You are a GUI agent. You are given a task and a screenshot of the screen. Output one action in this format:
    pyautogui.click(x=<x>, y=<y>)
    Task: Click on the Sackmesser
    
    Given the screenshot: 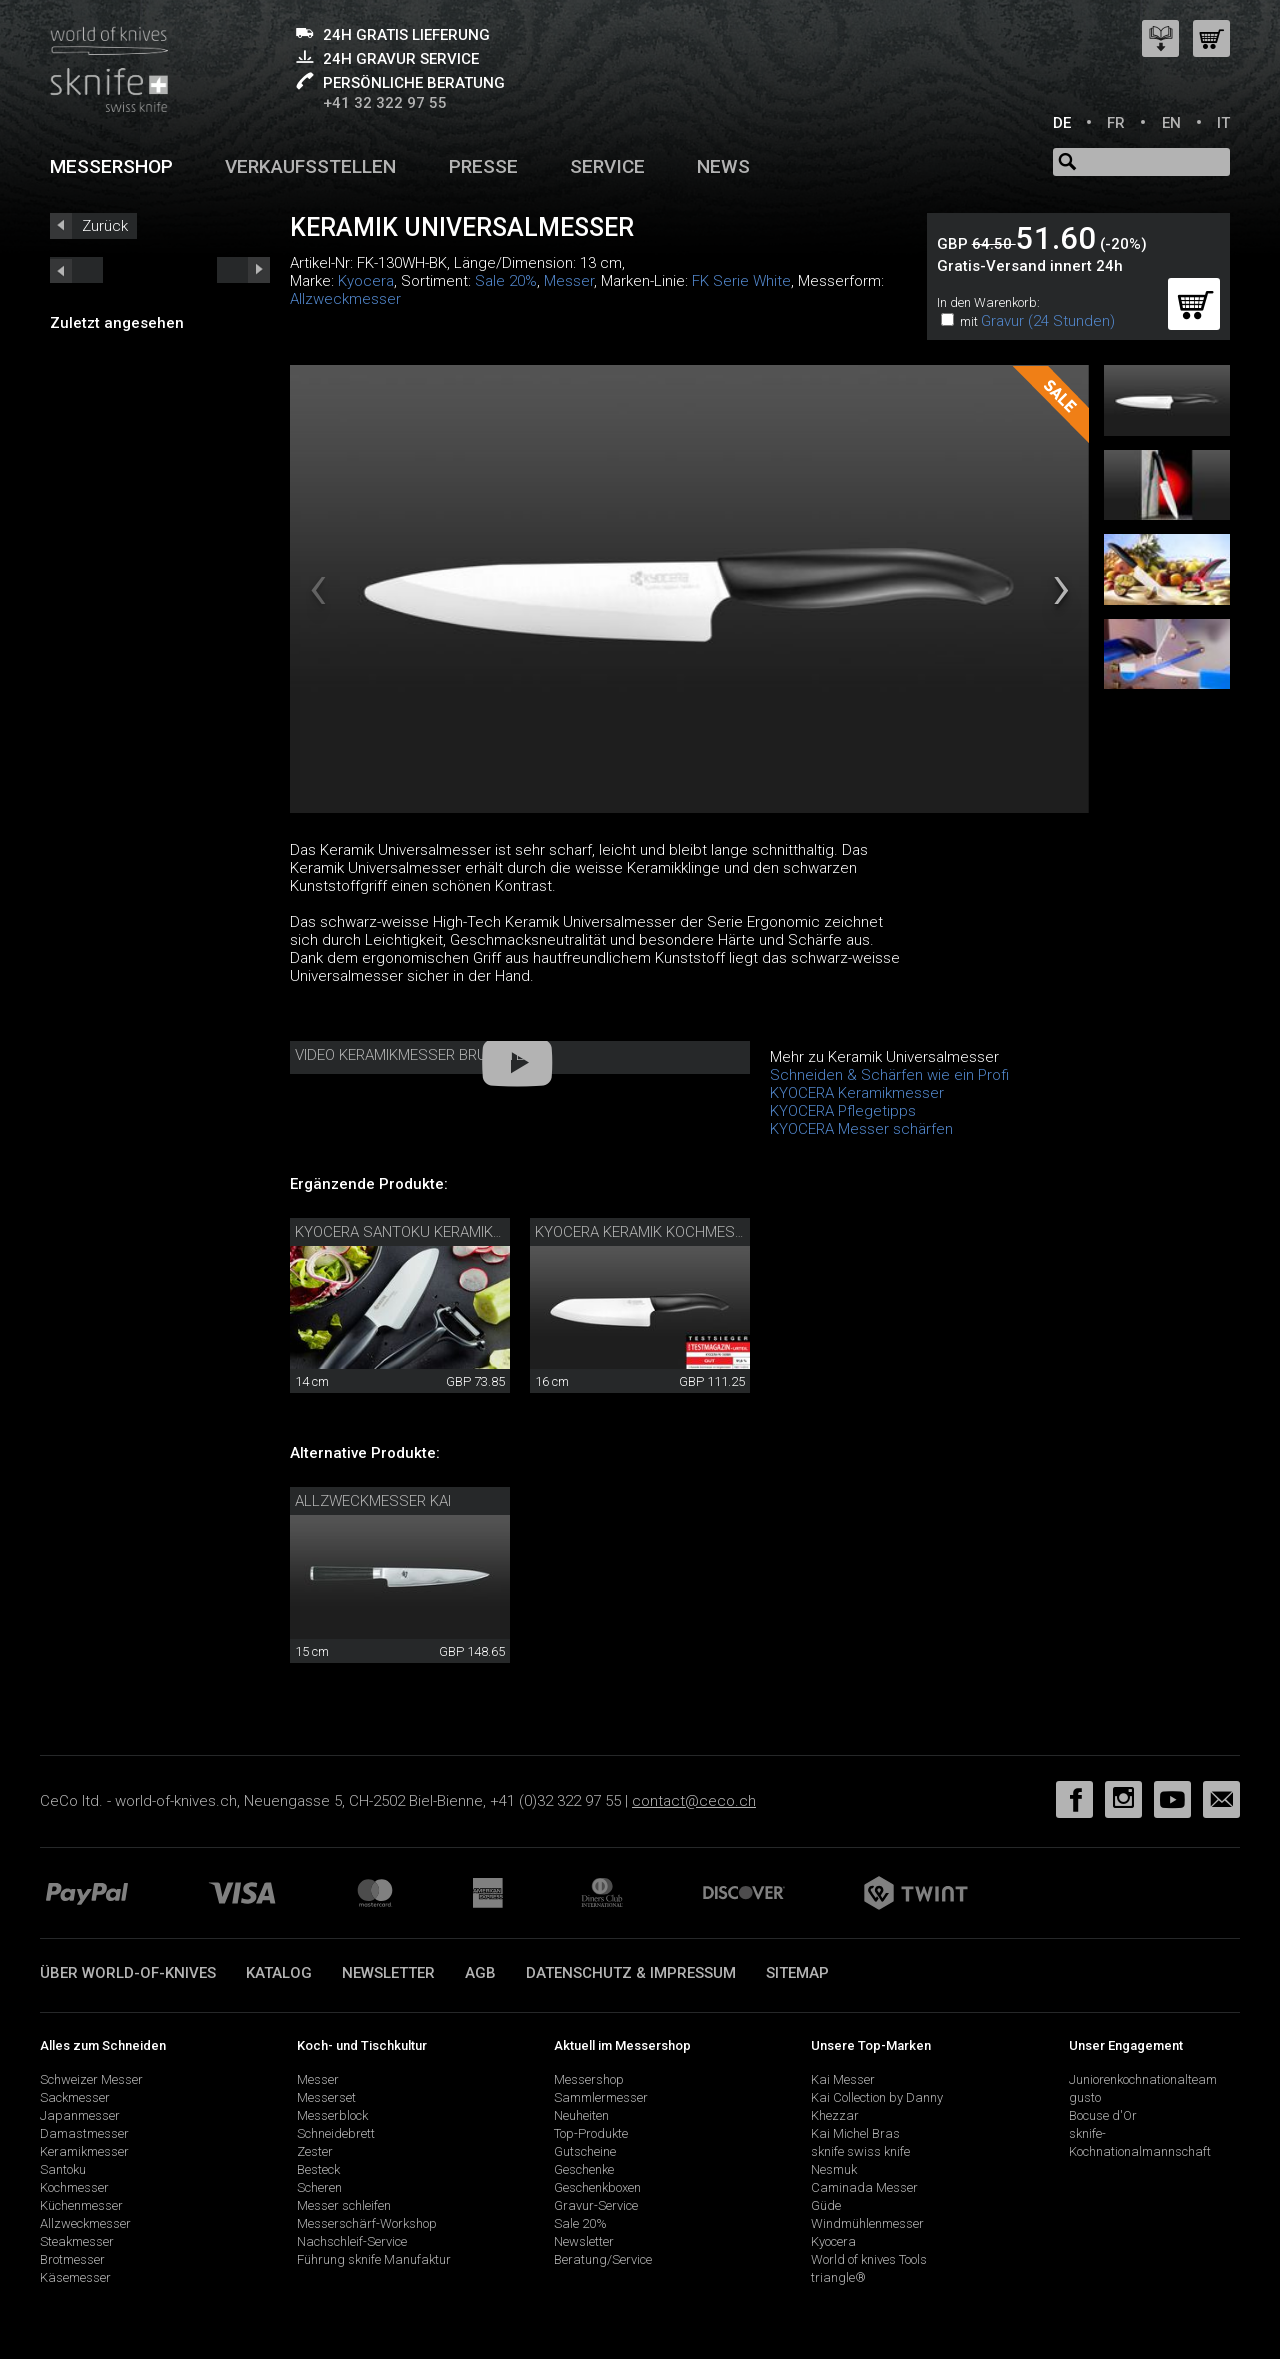 What is the action you would take?
    pyautogui.click(x=75, y=2097)
    